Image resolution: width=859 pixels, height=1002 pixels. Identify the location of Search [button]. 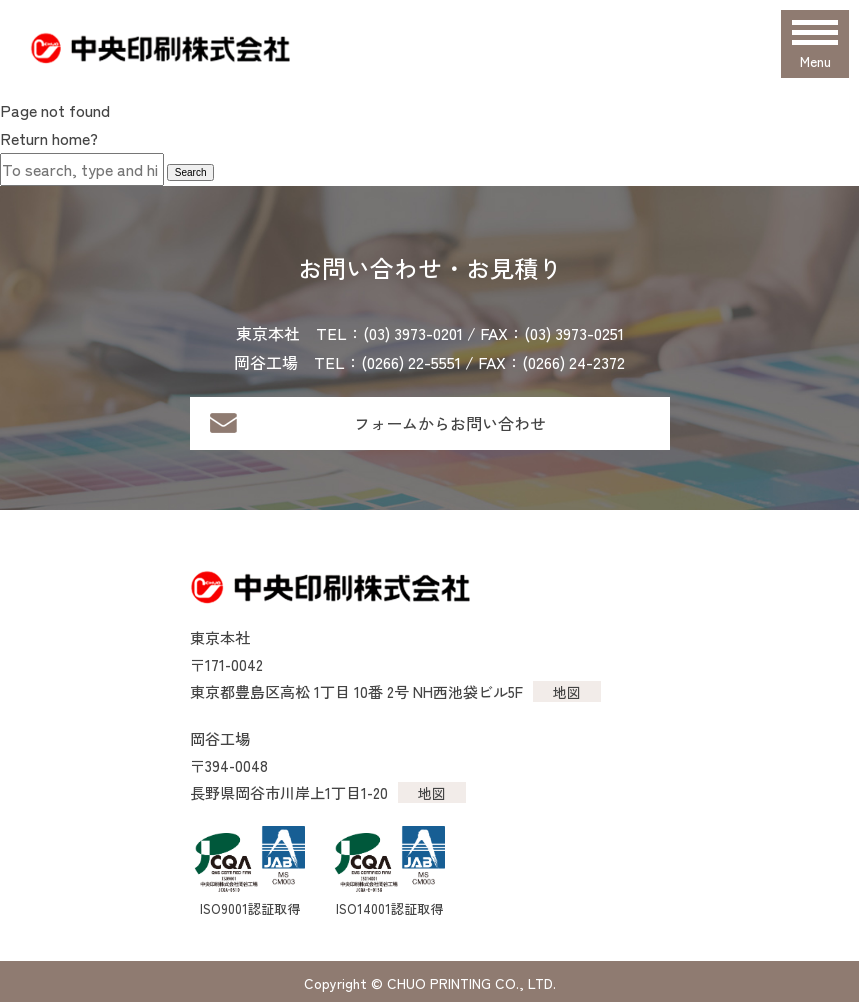
(191, 172).